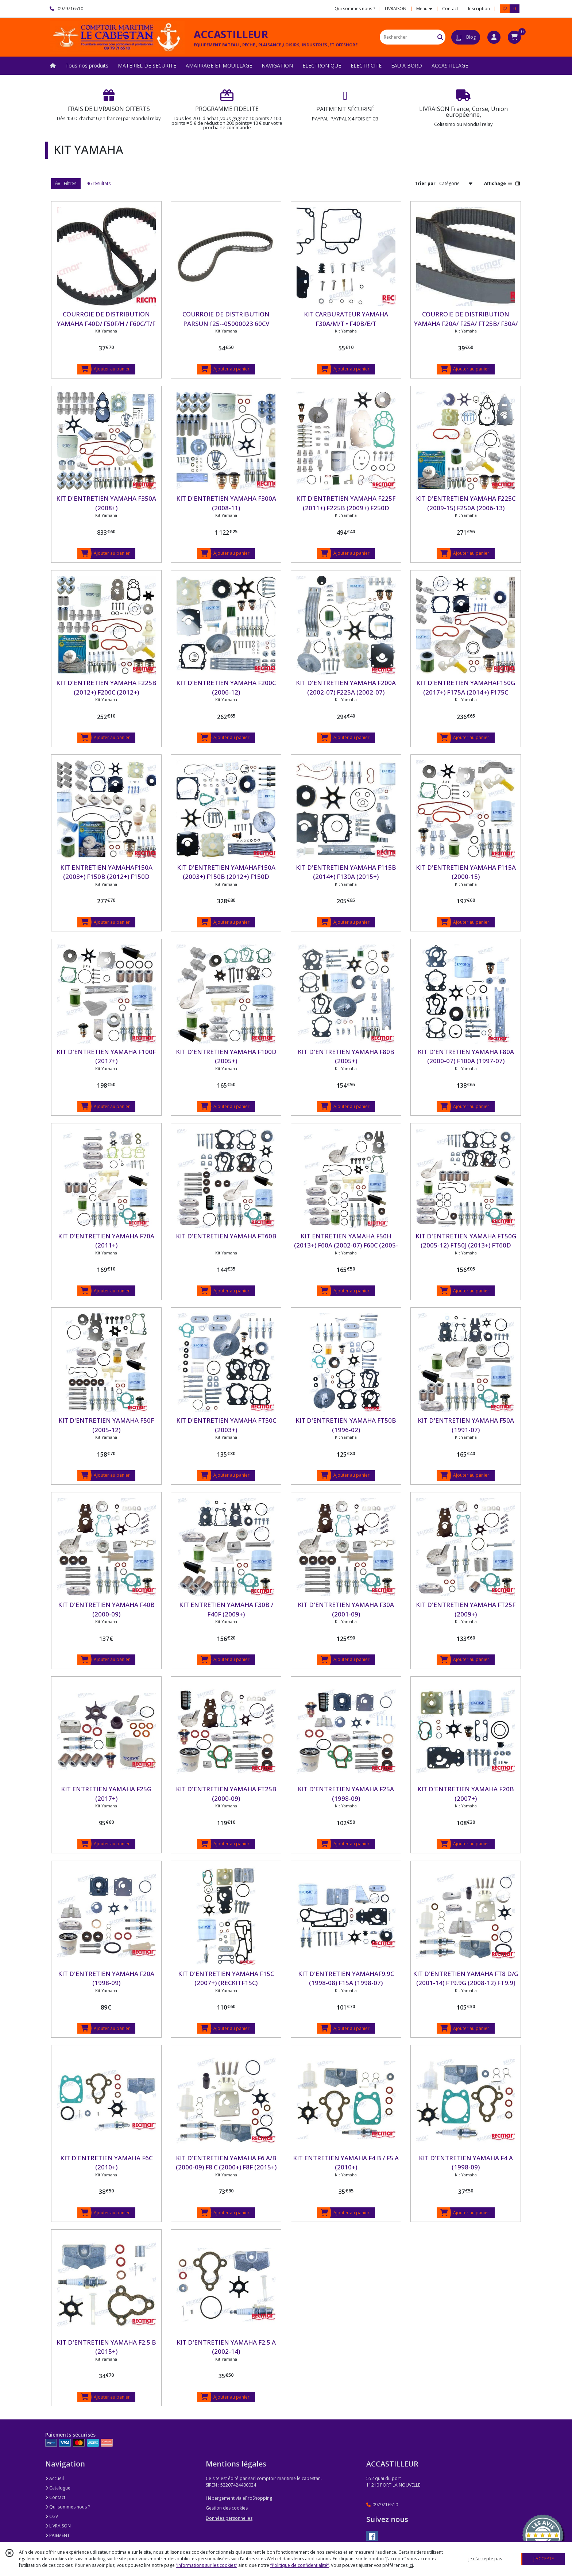 Image resolution: width=572 pixels, height=2576 pixels. I want to click on “Informations sur les cookies”, so click(206, 2565).